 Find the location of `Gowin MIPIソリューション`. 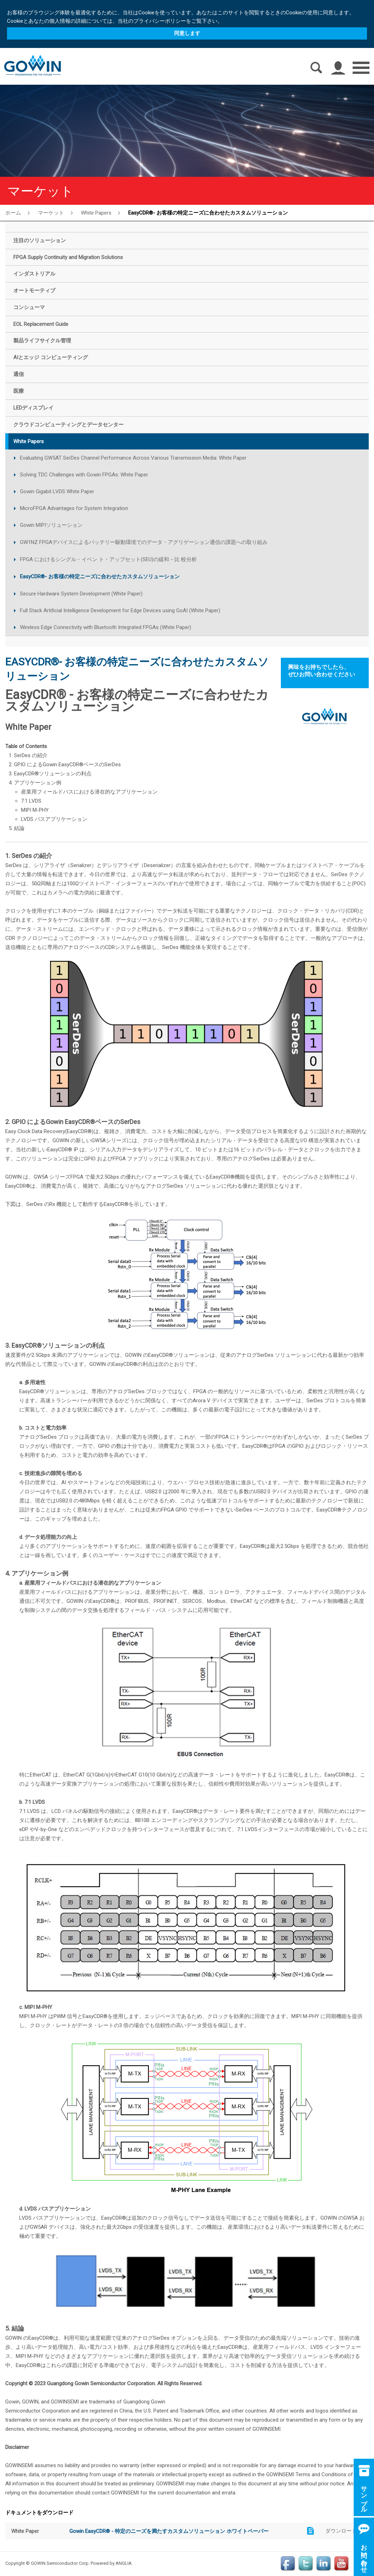

Gowin MIPIソリューション is located at coordinates (51, 525).